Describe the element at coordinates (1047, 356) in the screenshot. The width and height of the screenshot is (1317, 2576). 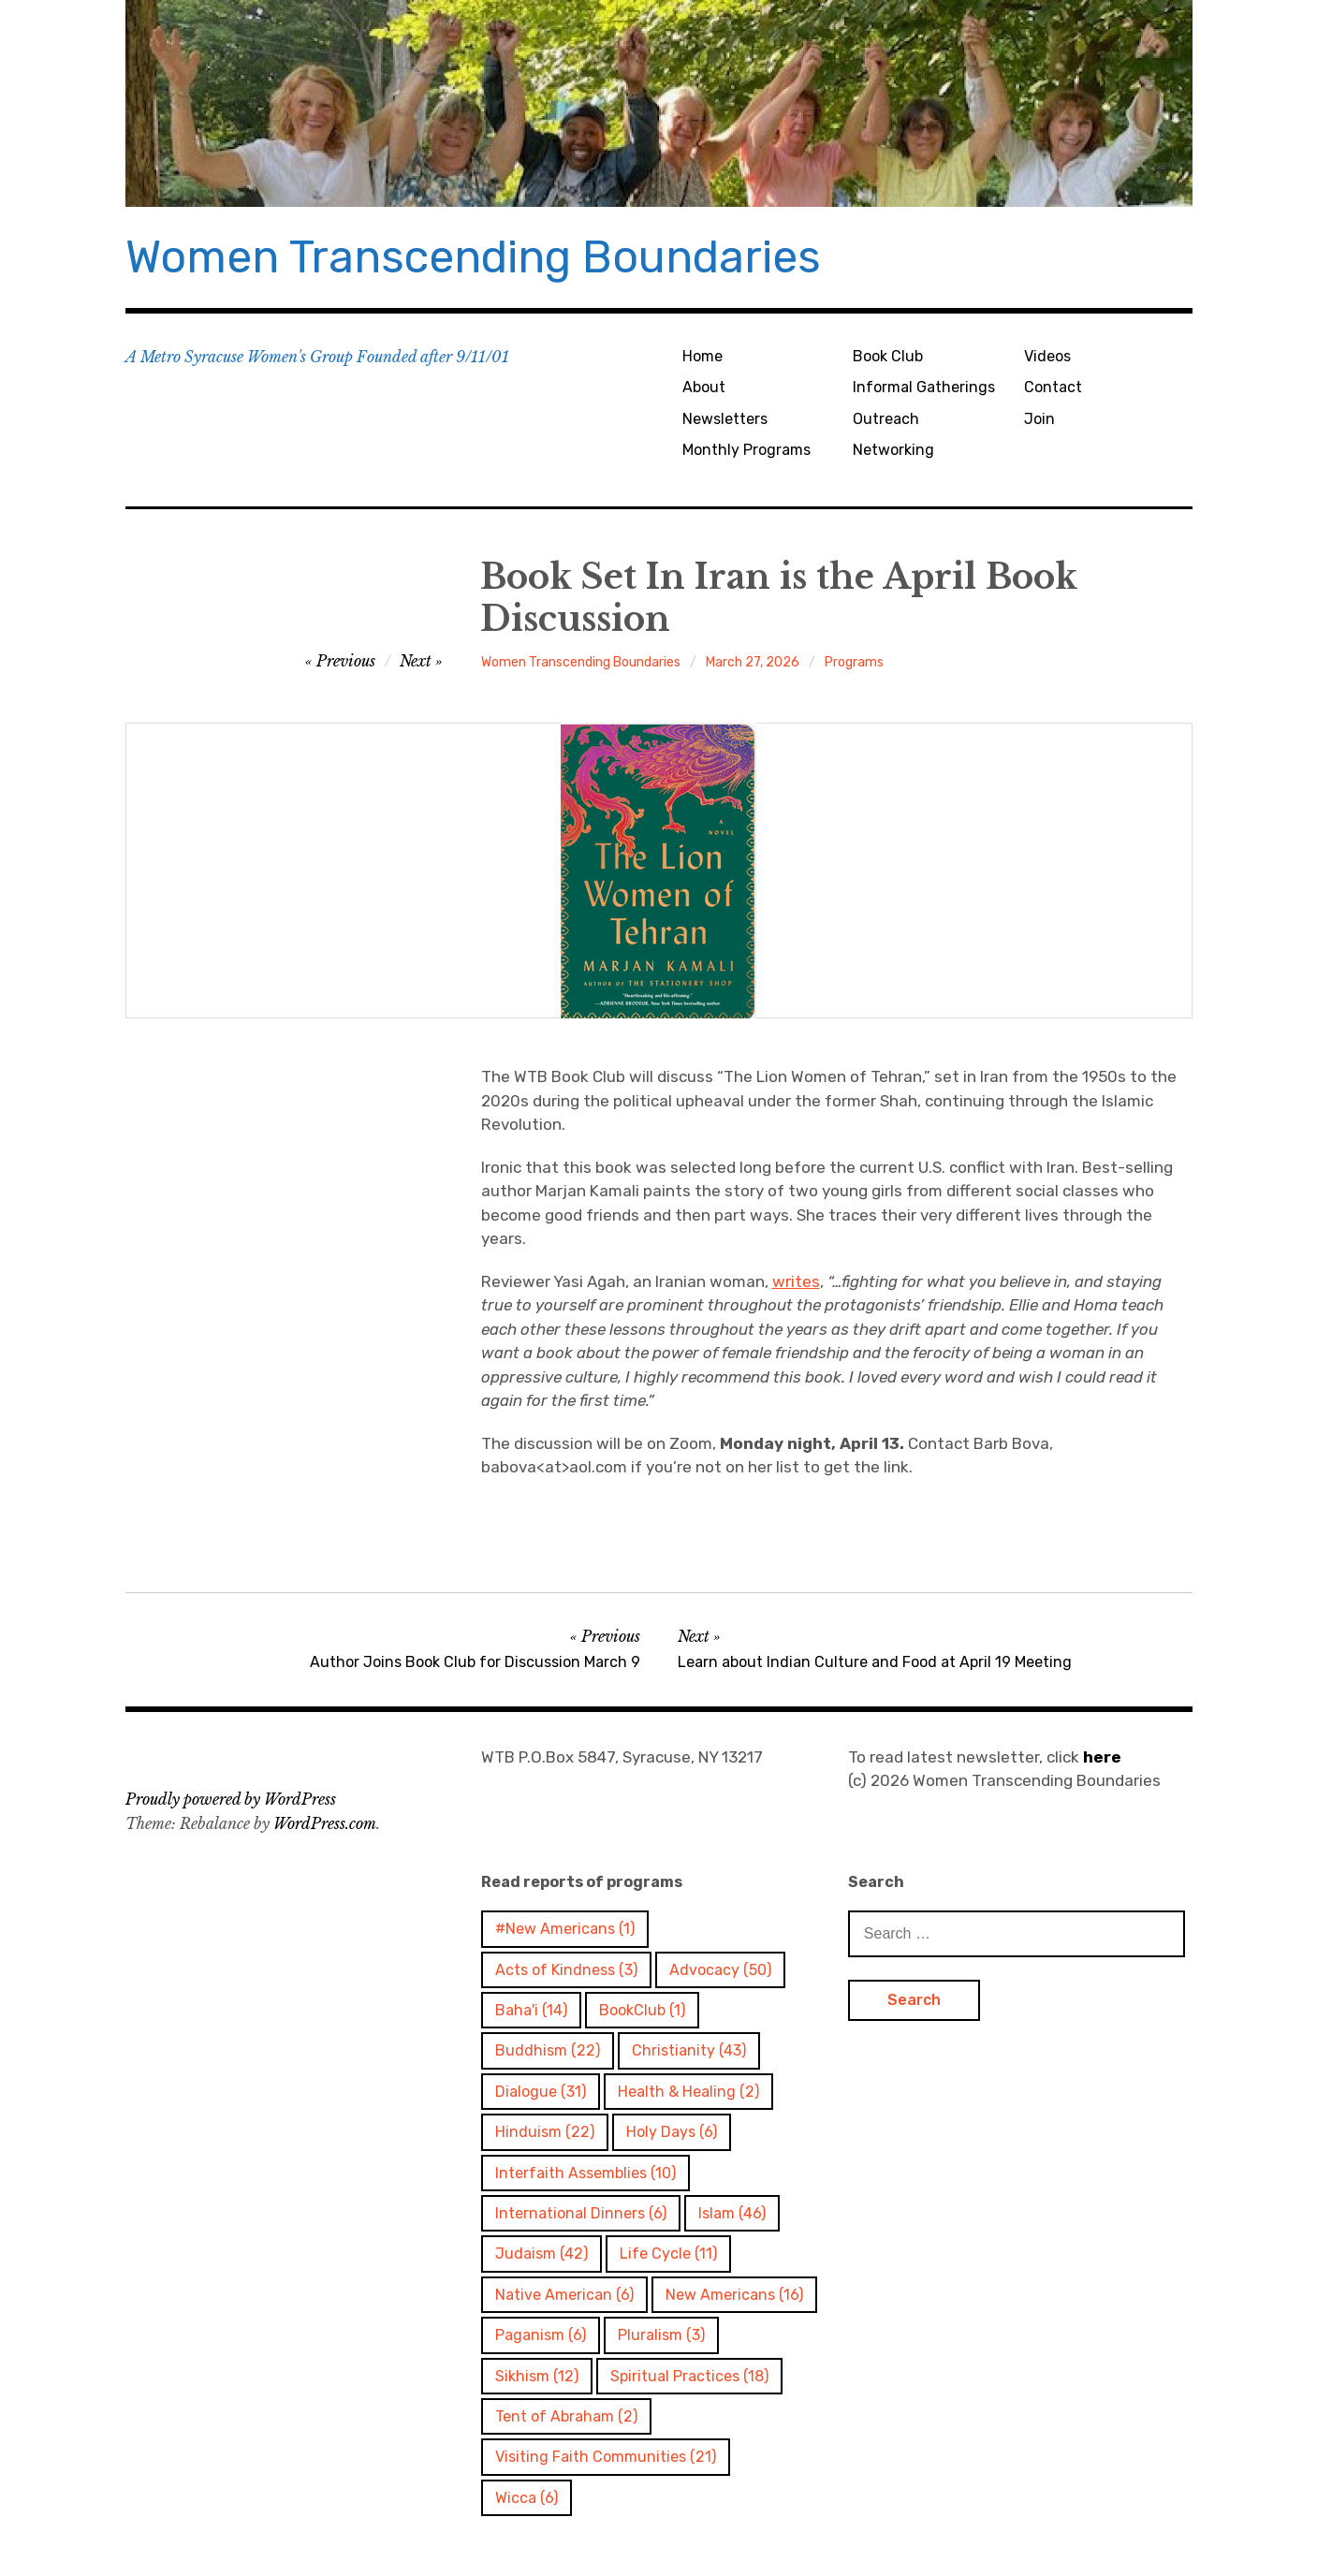
I see `Videos` at that location.